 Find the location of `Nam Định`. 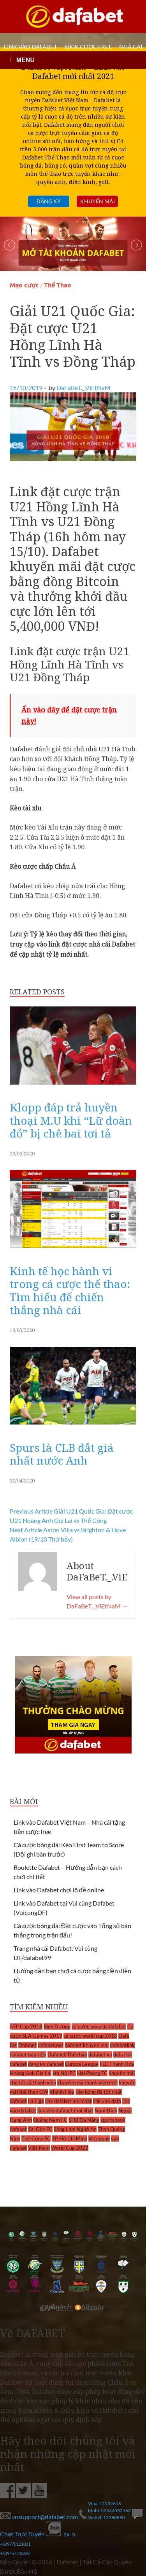

Nam Định is located at coordinates (106, 2110).